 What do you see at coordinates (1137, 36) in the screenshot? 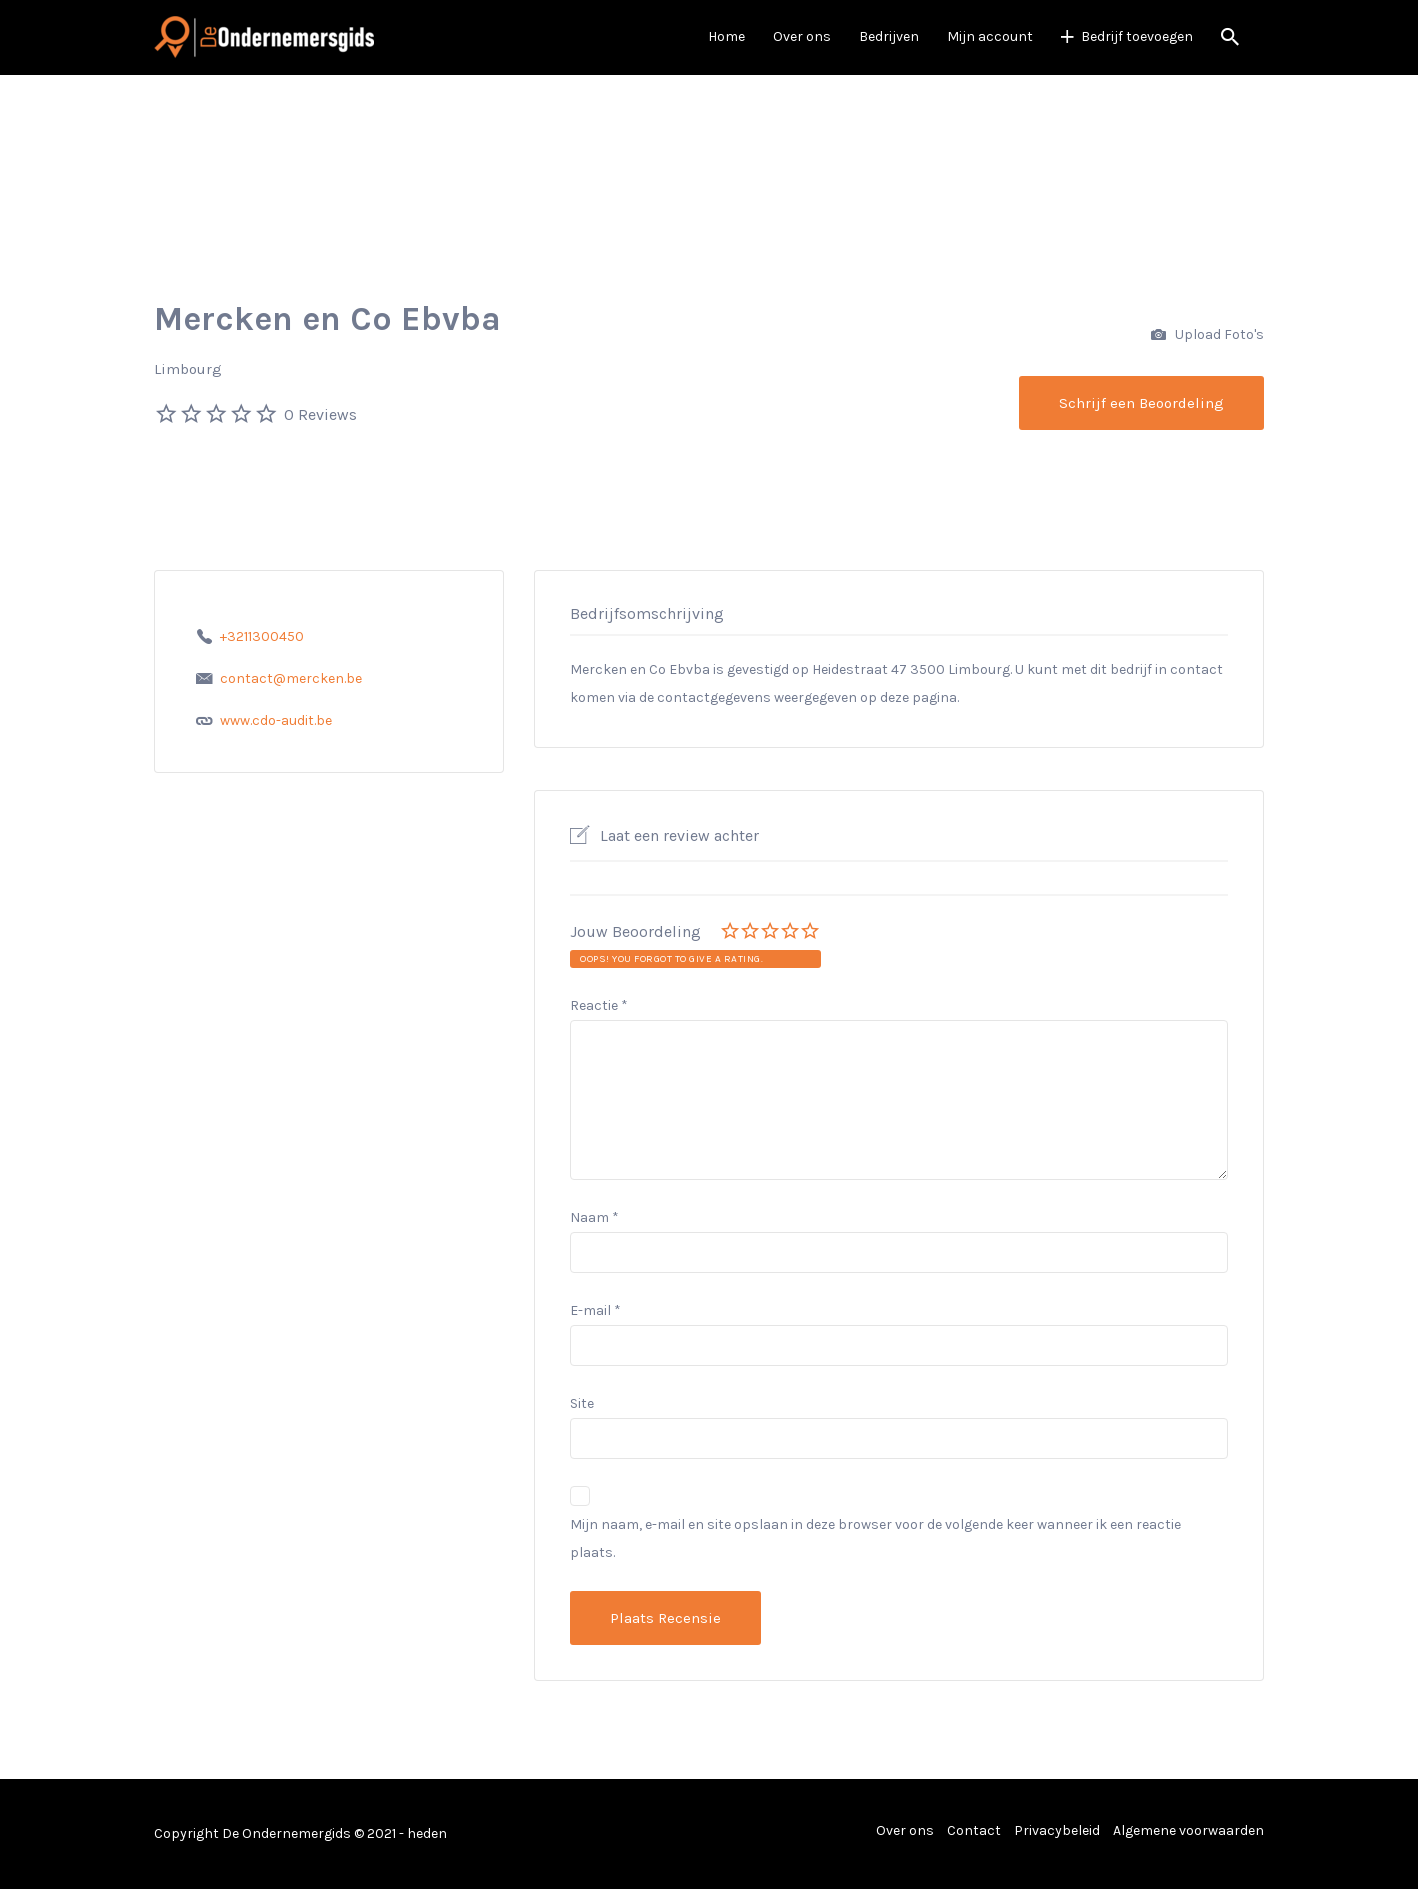
I see `Bedrijf toevoegen` at bounding box center [1137, 36].